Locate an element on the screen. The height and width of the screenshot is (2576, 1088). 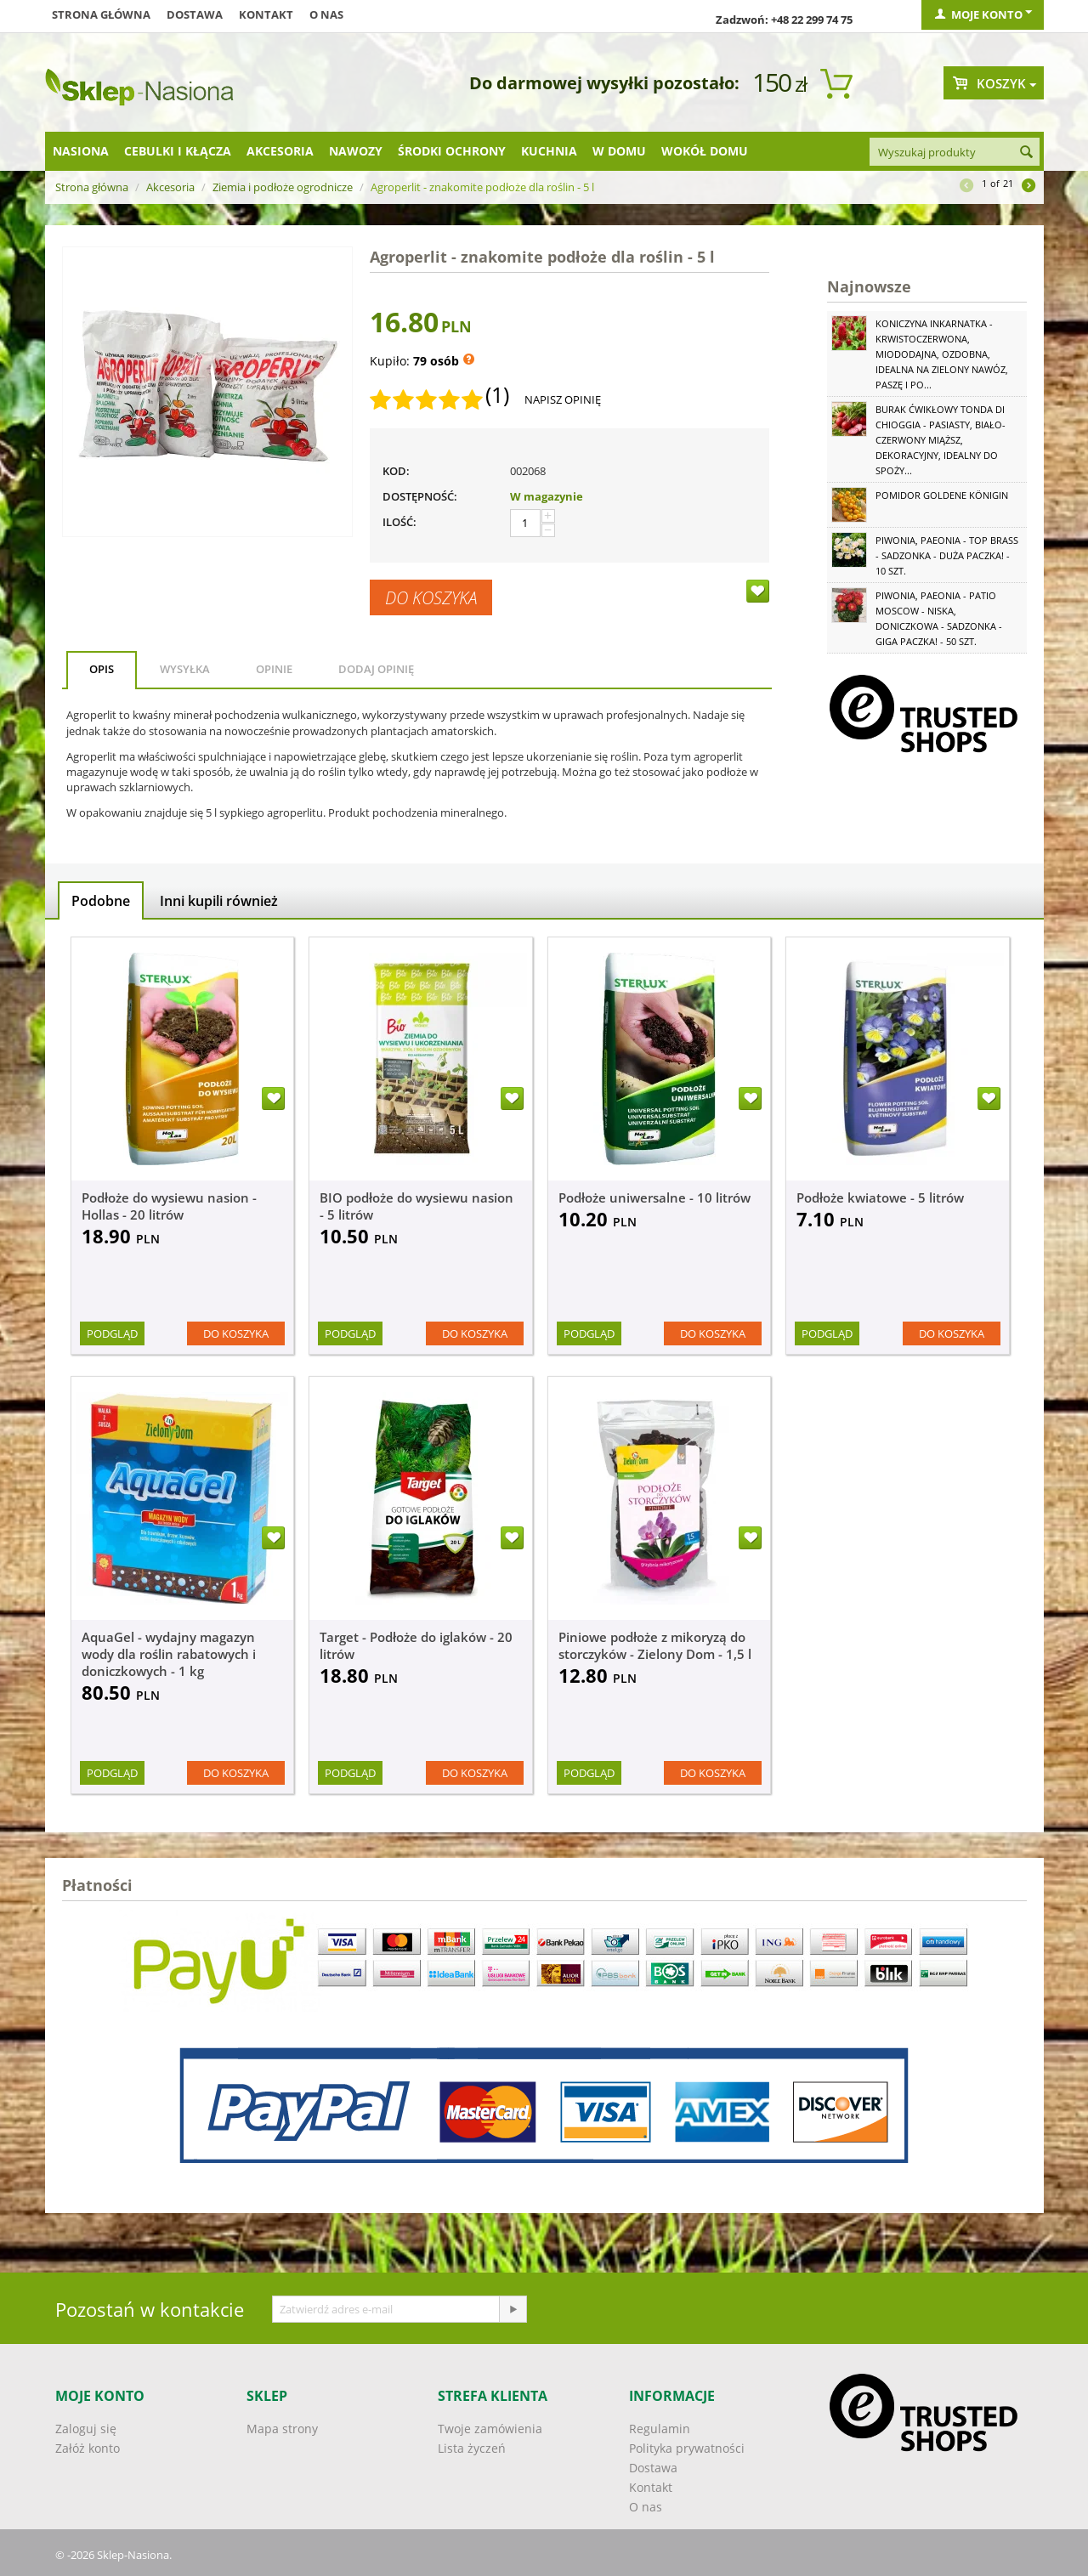
Wysyłka is located at coordinates (185, 669).